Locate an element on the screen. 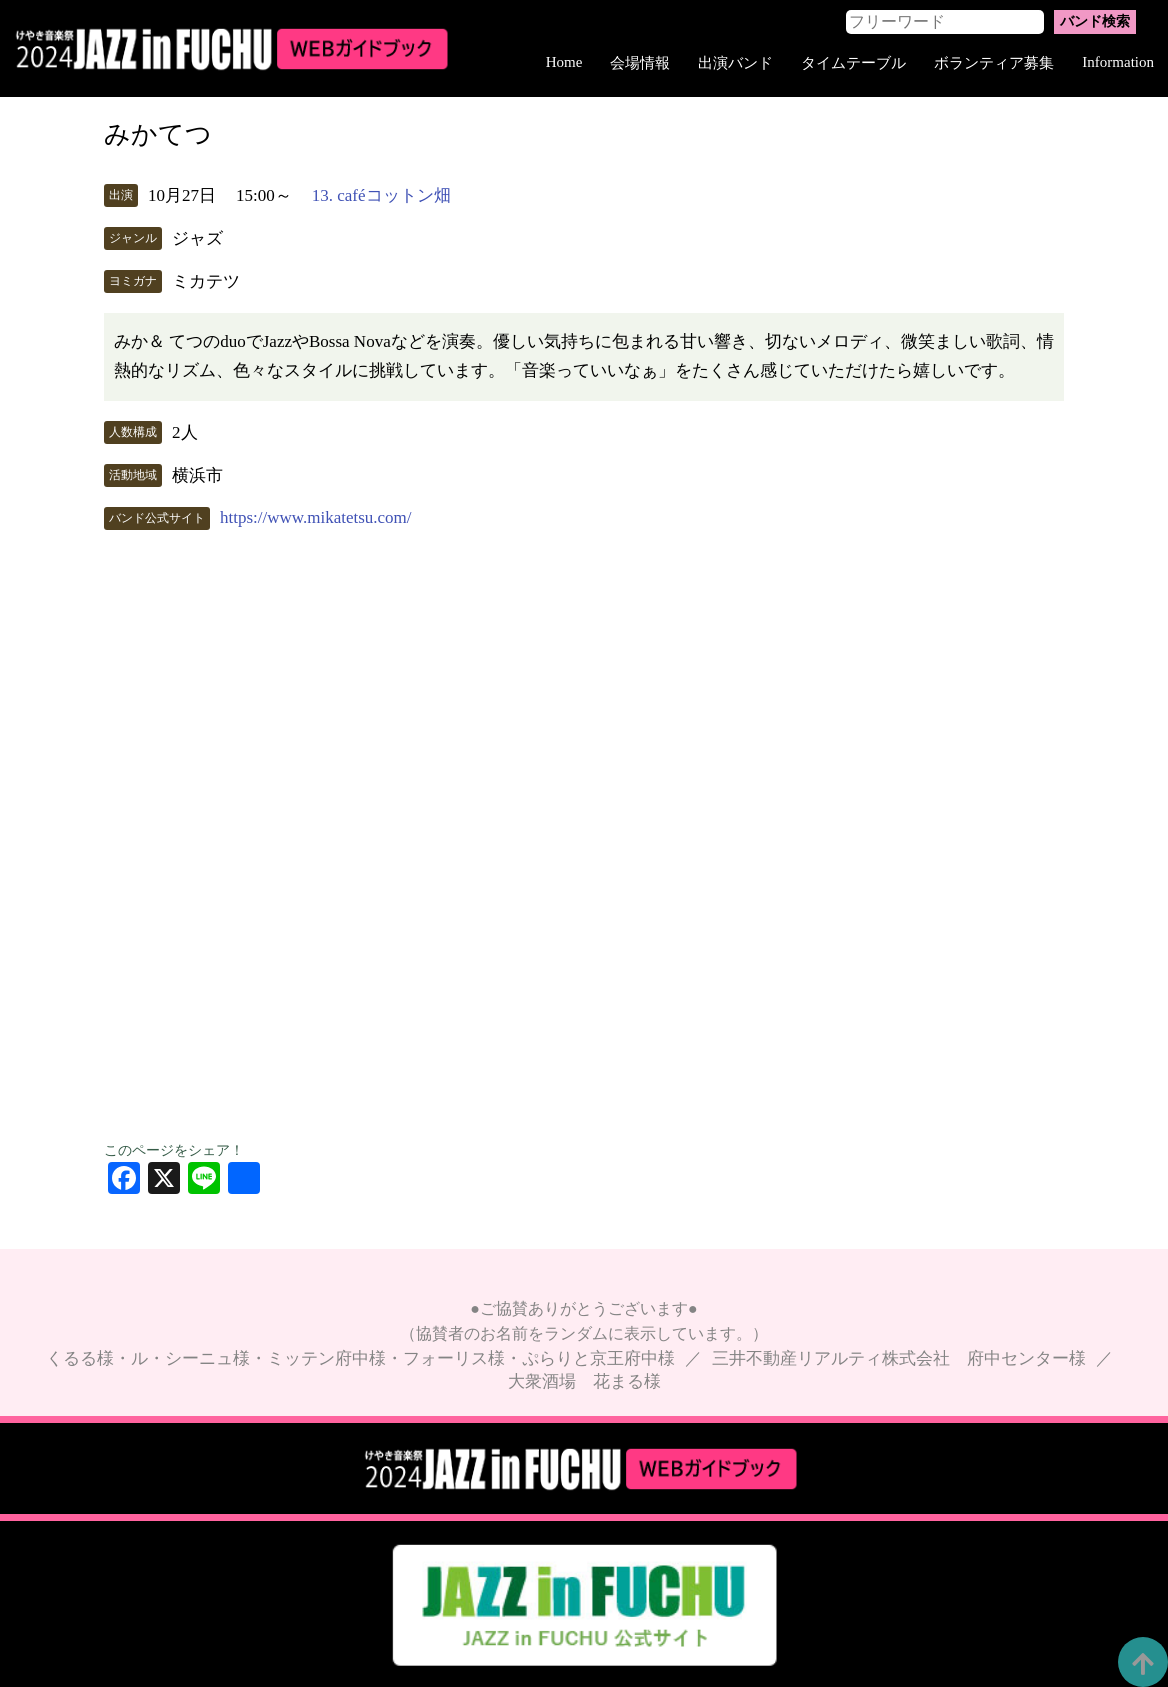 The image size is (1168, 1687). タイムテーブル is located at coordinates (853, 63).